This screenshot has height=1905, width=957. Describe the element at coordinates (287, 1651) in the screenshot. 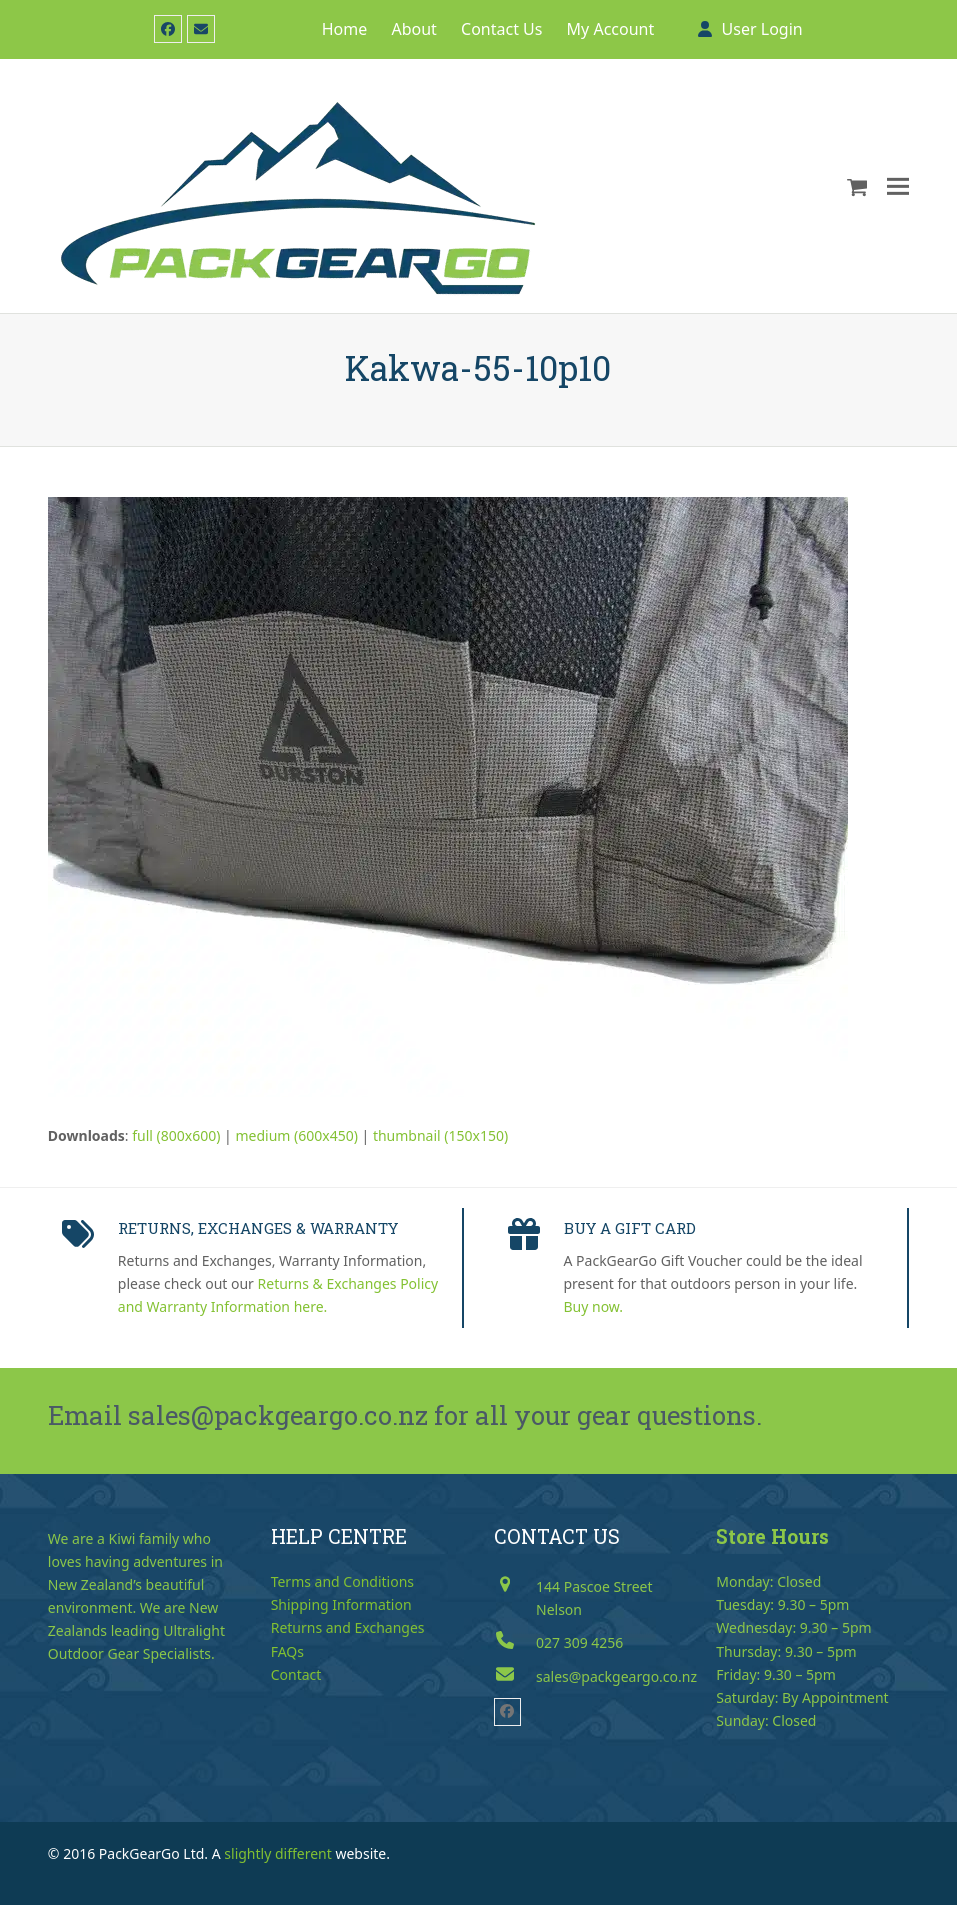

I see `FAQs` at that location.